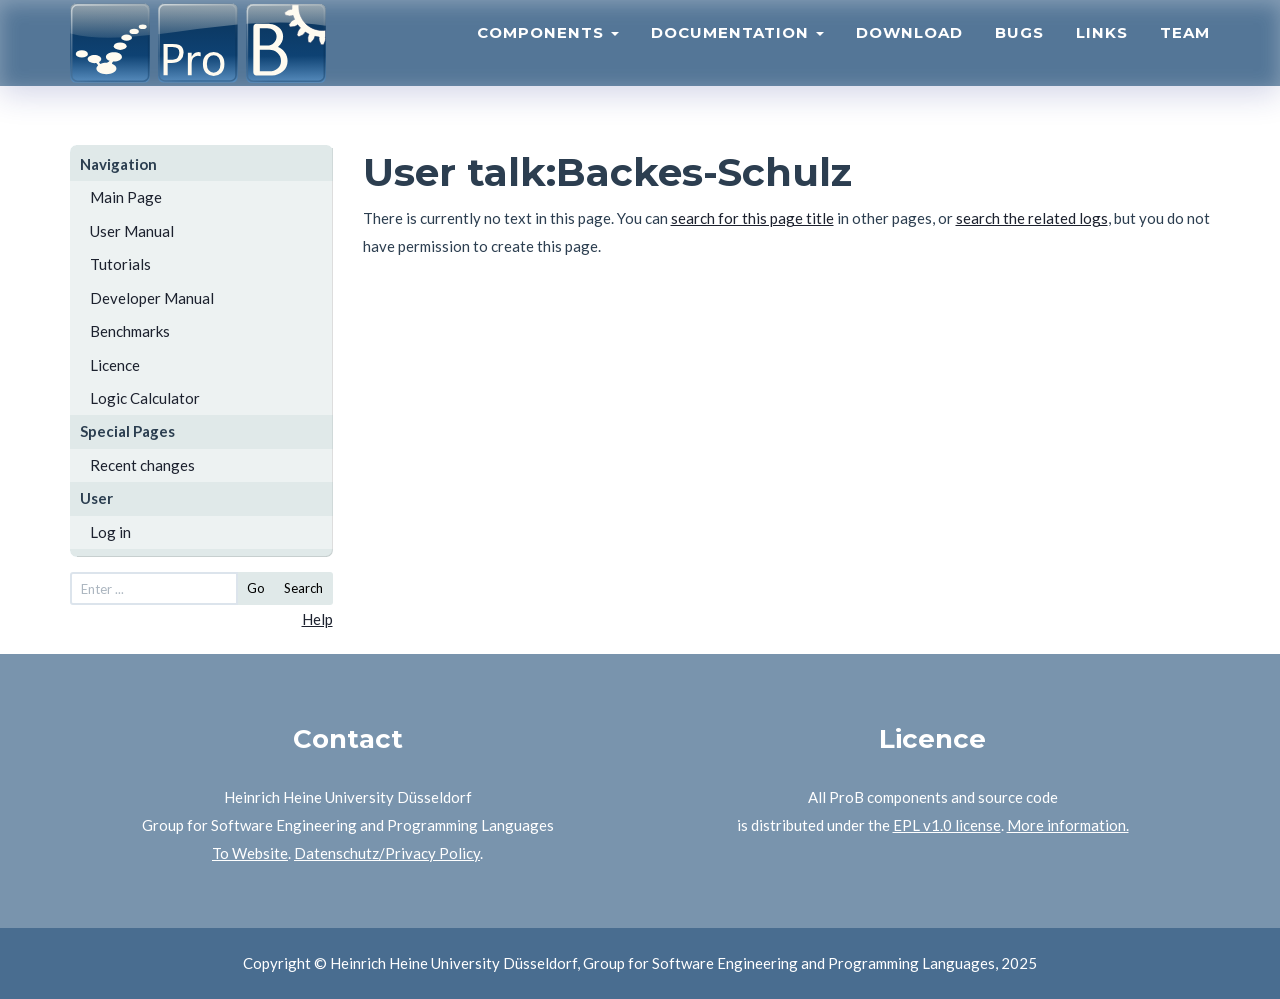 The image size is (1280, 999). Describe the element at coordinates (387, 853) in the screenshot. I see `Datenschutz/Privacy Policy` at that location.